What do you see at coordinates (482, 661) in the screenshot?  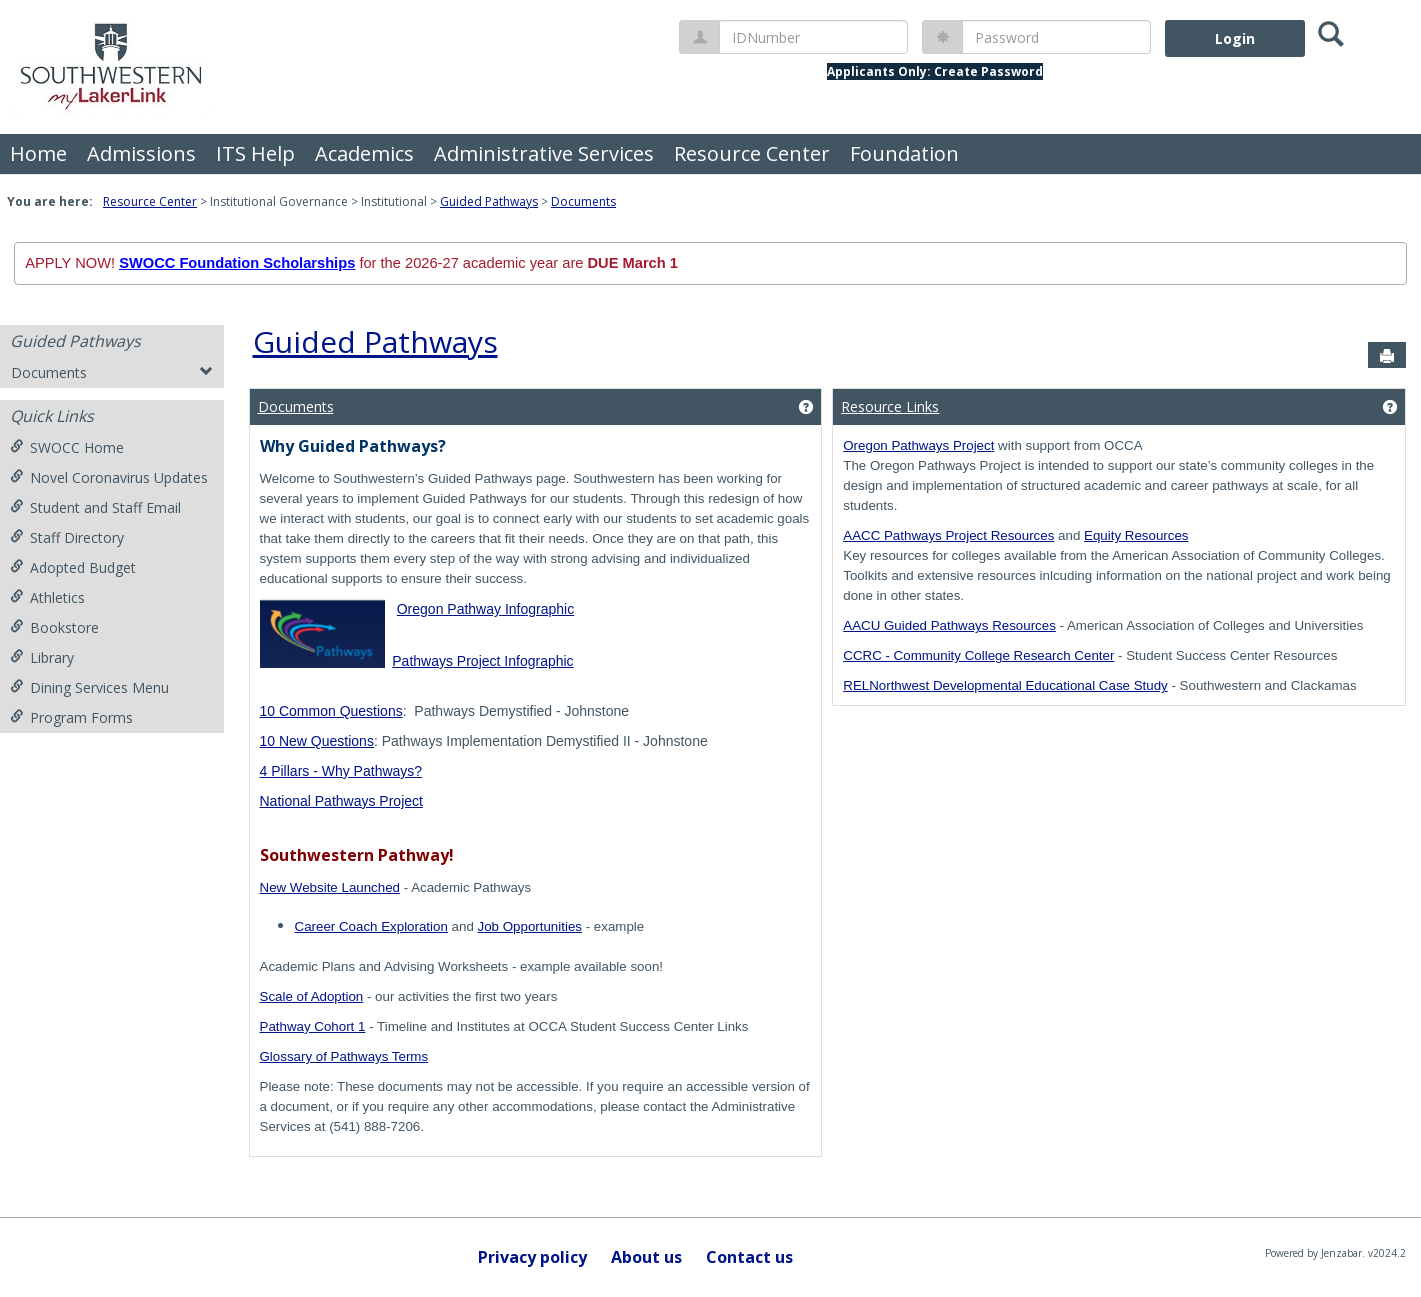 I see `Pathways Project Infographic` at bounding box center [482, 661].